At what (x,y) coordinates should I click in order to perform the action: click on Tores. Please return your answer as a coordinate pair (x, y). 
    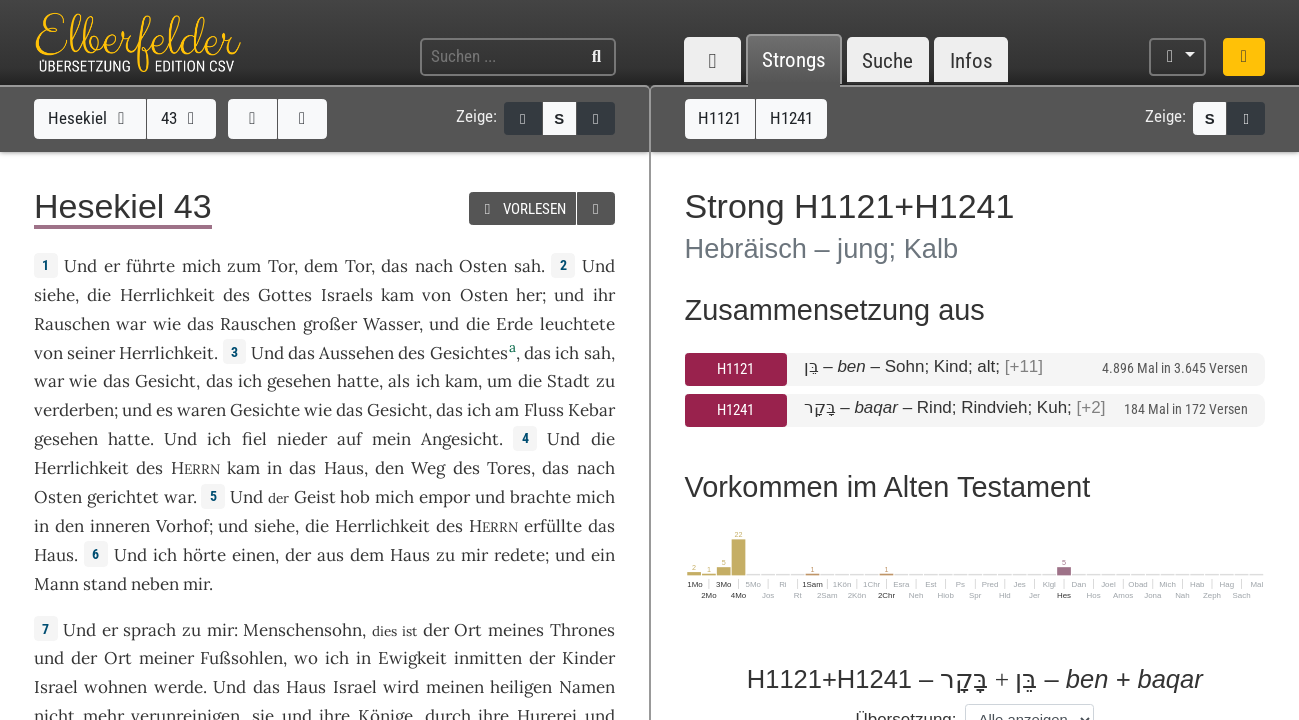
    Looking at the image, I should click on (509, 468).